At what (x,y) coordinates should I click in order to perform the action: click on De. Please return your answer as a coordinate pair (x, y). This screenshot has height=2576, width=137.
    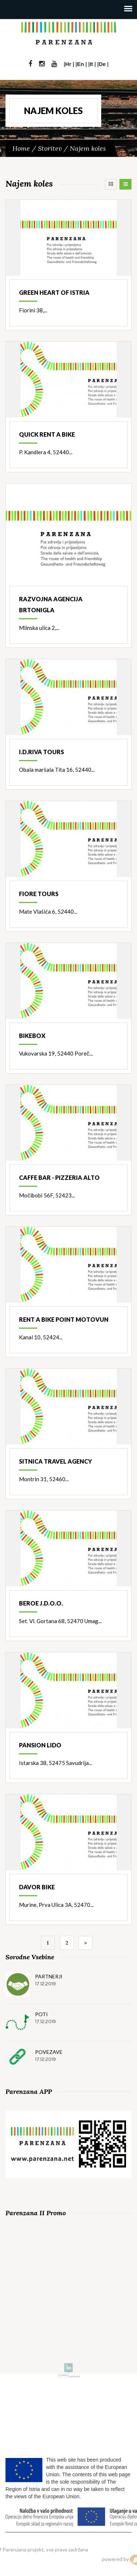
    Looking at the image, I should click on (102, 64).